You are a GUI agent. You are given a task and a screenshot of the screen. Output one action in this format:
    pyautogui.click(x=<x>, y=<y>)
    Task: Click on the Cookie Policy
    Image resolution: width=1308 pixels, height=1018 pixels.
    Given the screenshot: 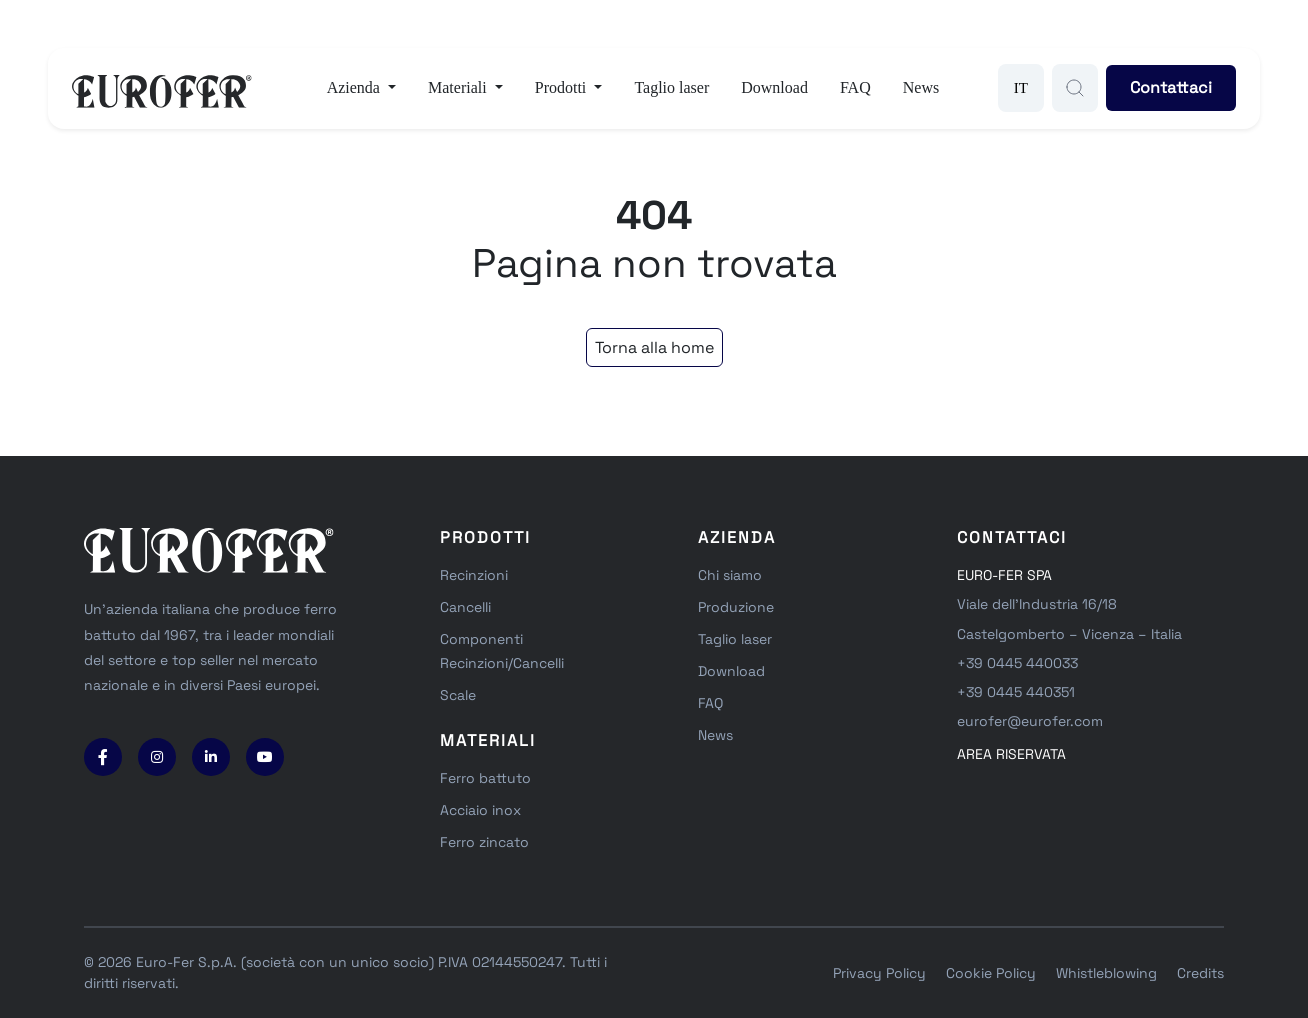 What is the action you would take?
    pyautogui.click(x=991, y=973)
    